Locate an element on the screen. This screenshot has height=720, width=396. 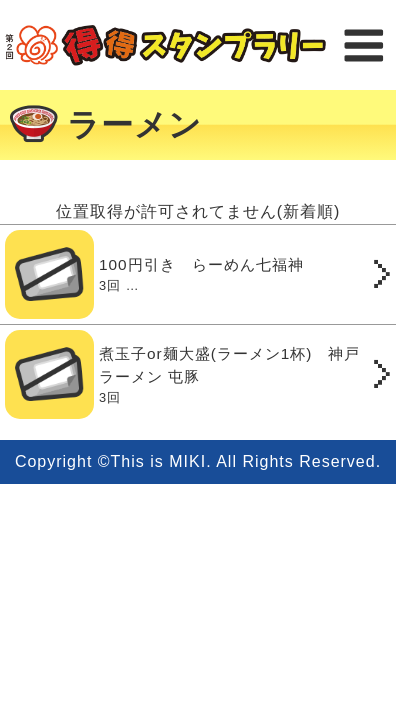
得得スタンプラリー is located at coordinates (165, 45).